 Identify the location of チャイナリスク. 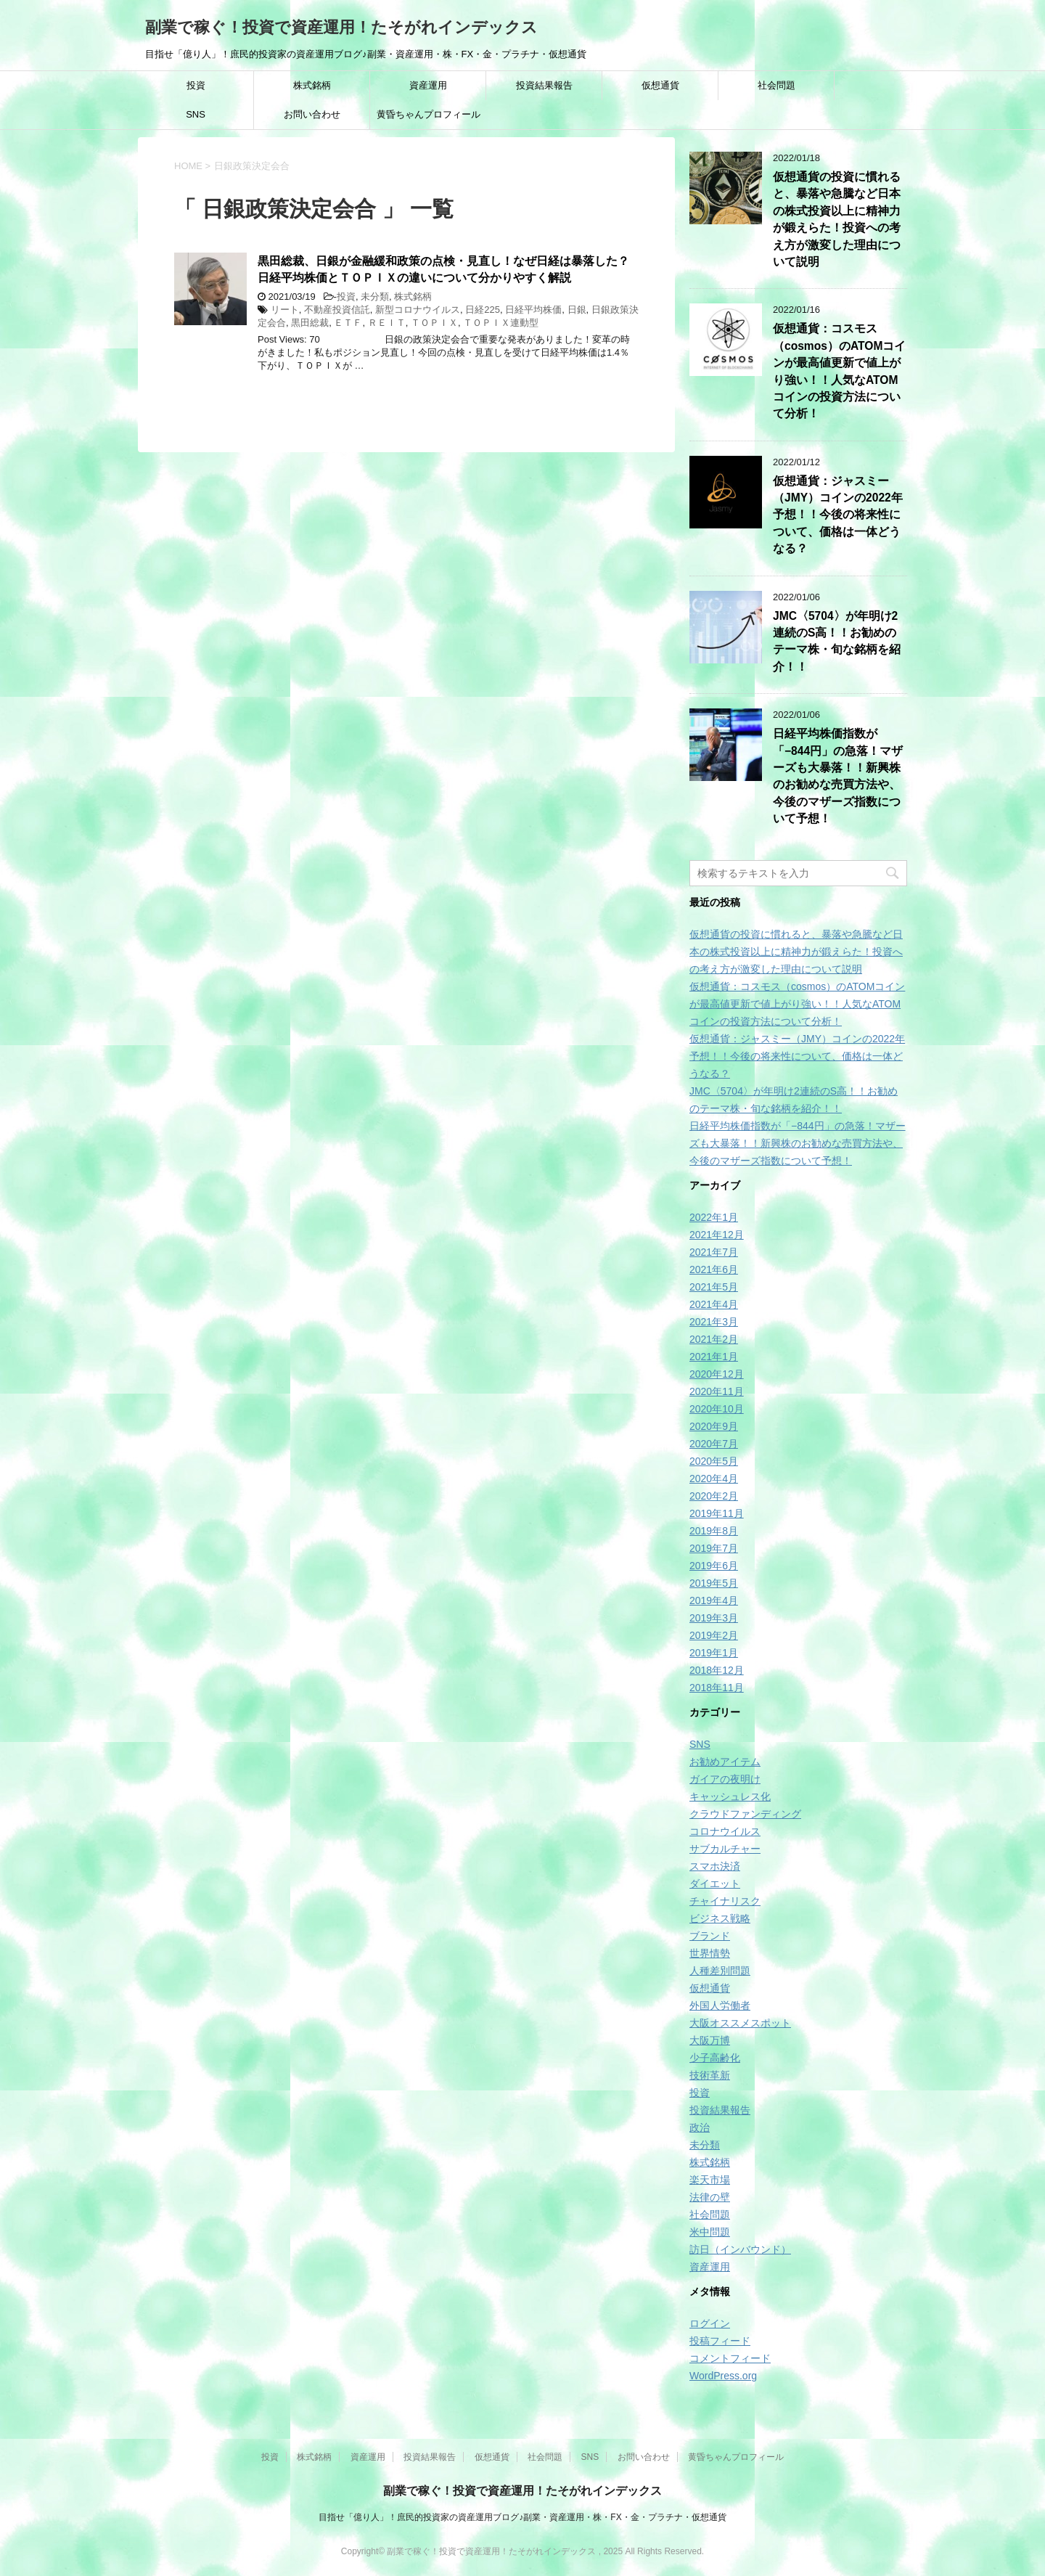
(725, 1901).